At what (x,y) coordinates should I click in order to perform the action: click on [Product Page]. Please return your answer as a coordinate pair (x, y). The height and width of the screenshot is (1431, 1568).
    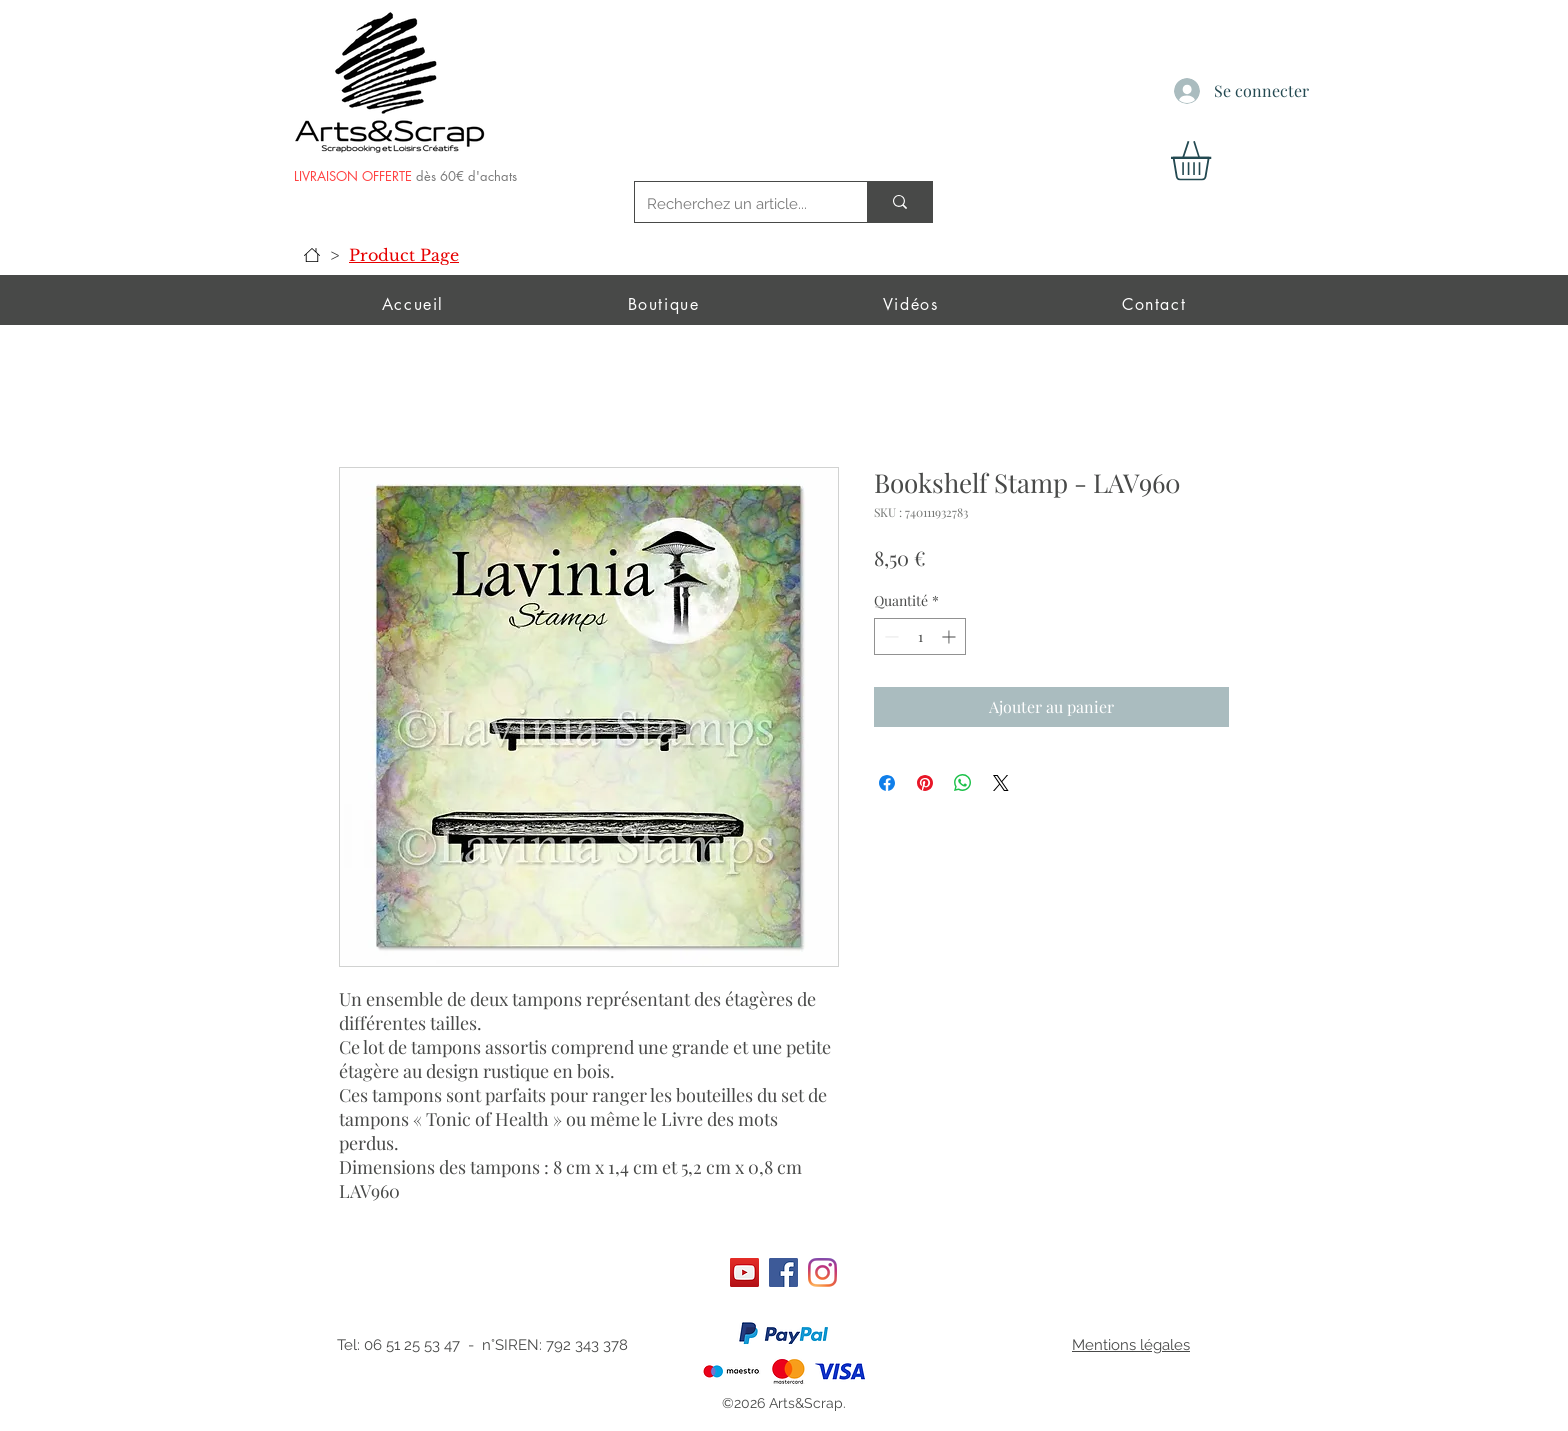
    Looking at the image, I should click on (404, 255).